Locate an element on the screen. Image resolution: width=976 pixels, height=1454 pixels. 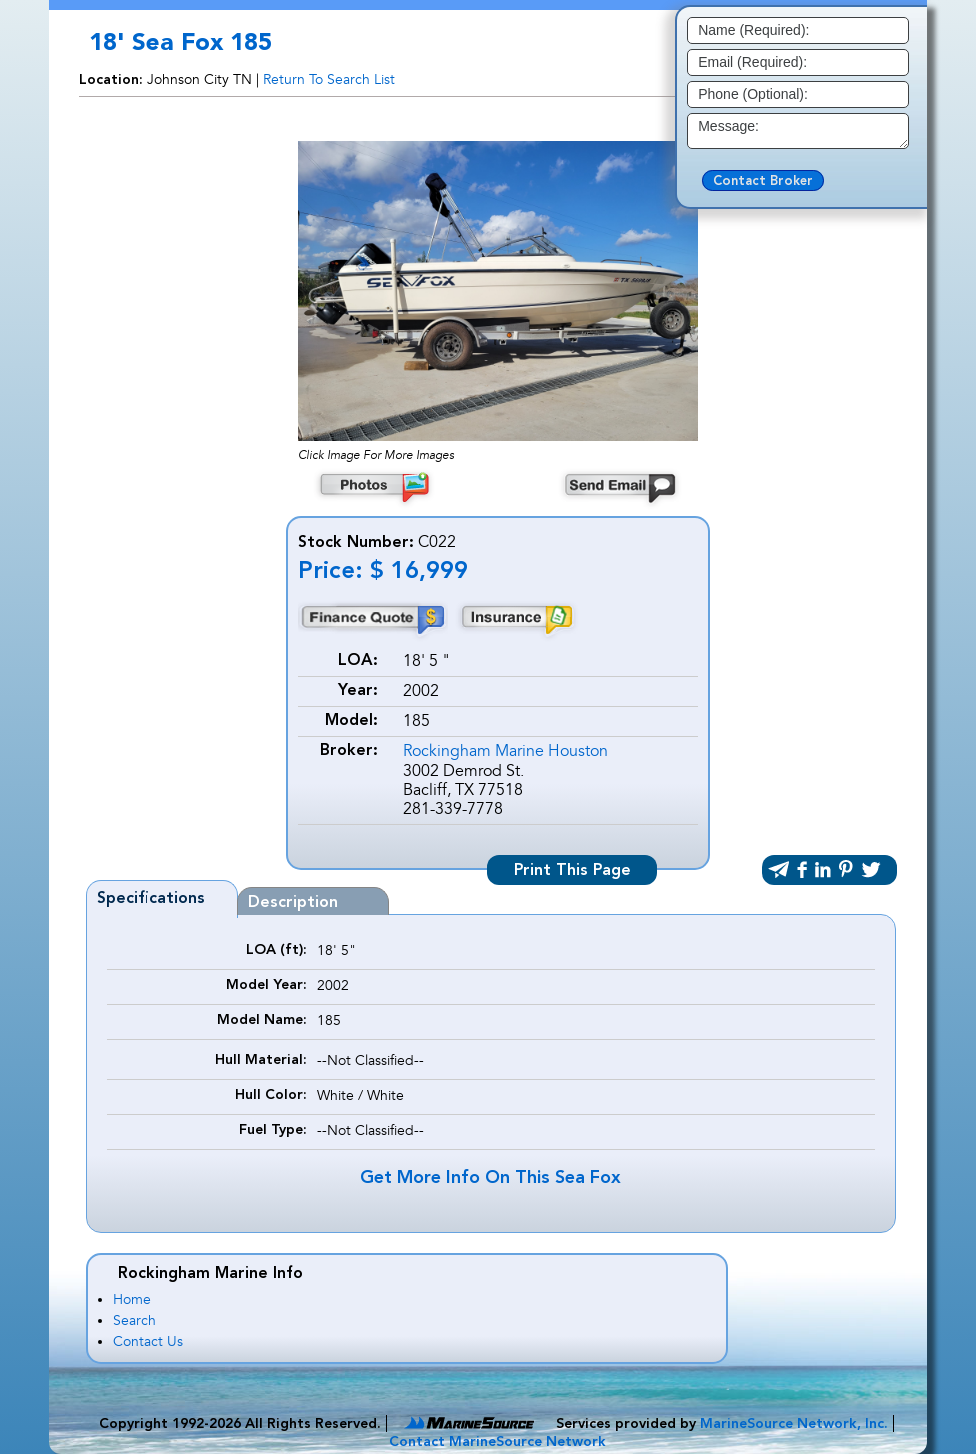
Home is located at coordinates (132, 1299).